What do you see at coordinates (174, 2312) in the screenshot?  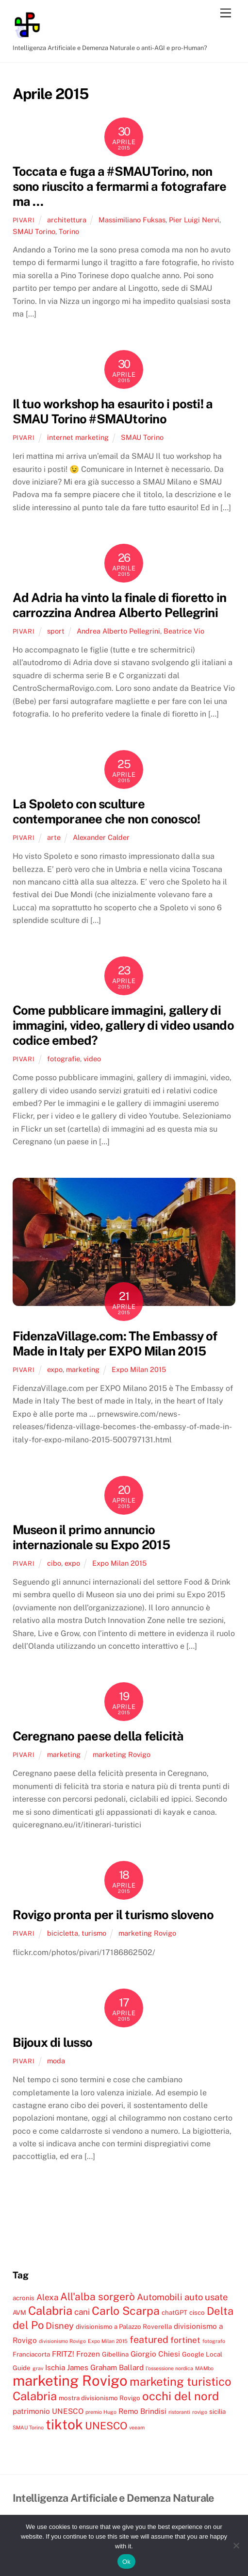 I see `chatGPT [chatGPT (4 elementi)]` at bounding box center [174, 2312].